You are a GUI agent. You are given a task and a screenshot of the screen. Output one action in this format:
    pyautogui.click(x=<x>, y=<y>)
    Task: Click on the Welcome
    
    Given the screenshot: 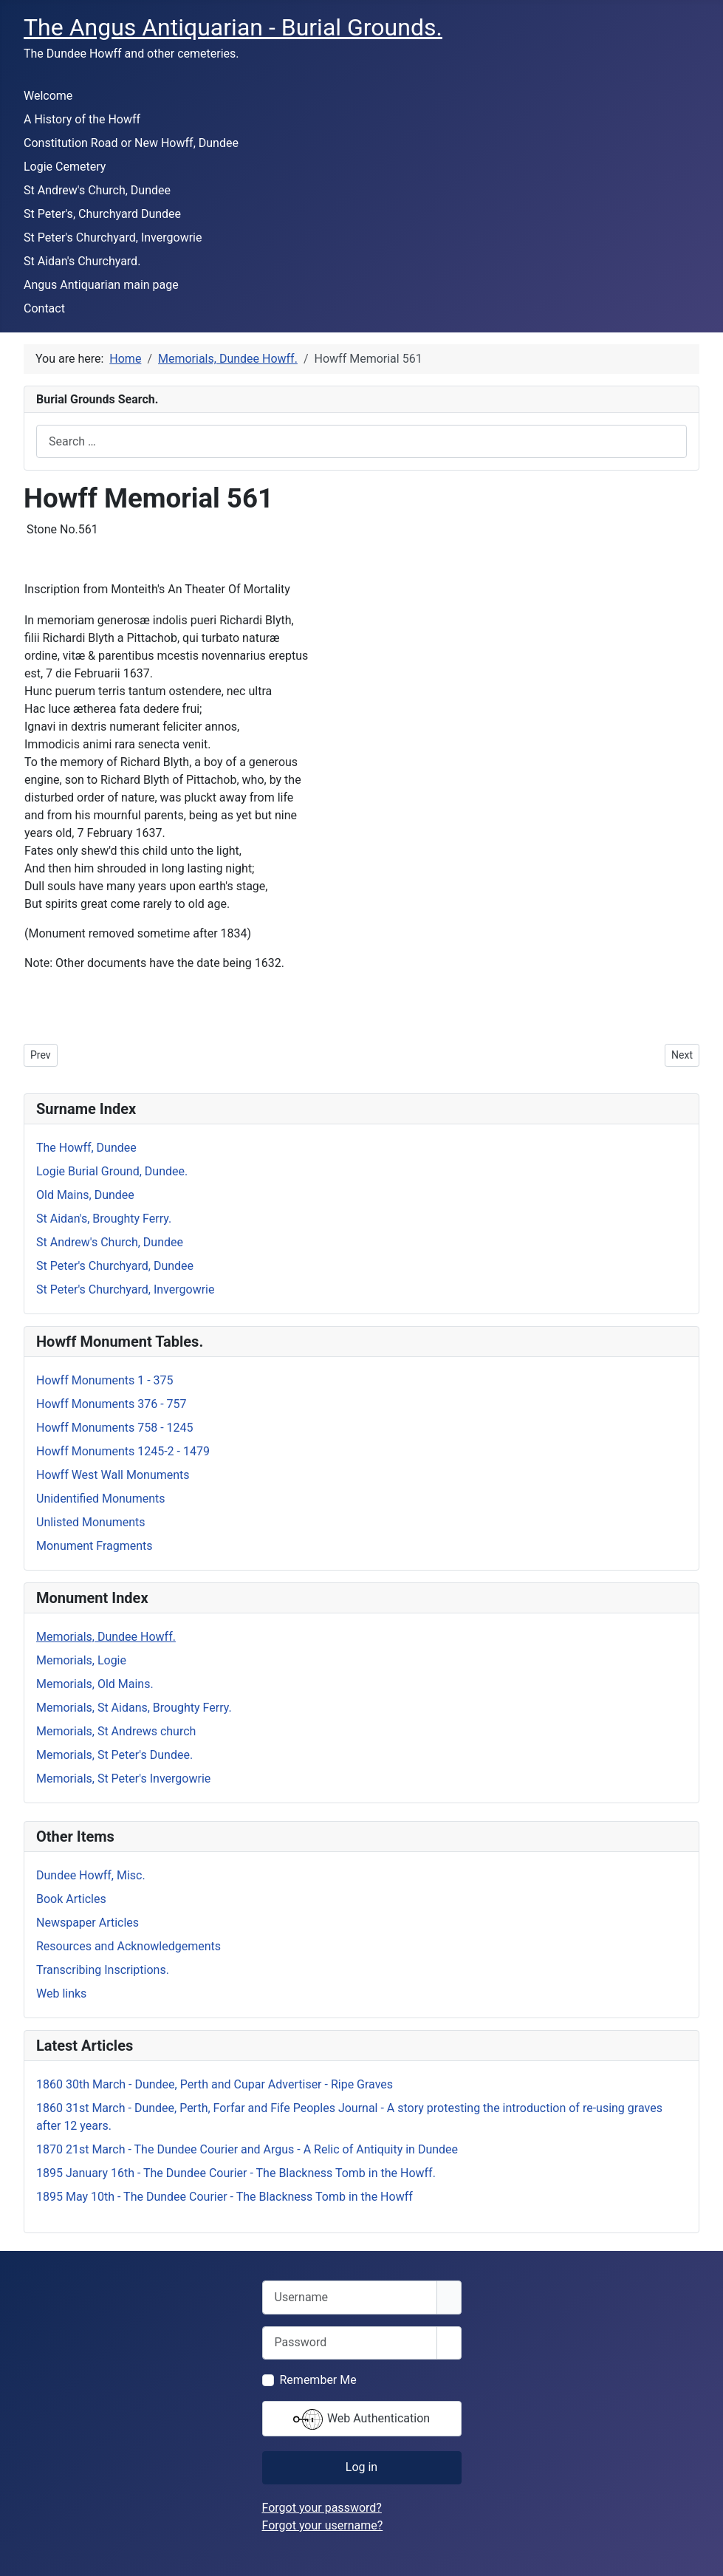 What is the action you would take?
    pyautogui.click(x=48, y=96)
    